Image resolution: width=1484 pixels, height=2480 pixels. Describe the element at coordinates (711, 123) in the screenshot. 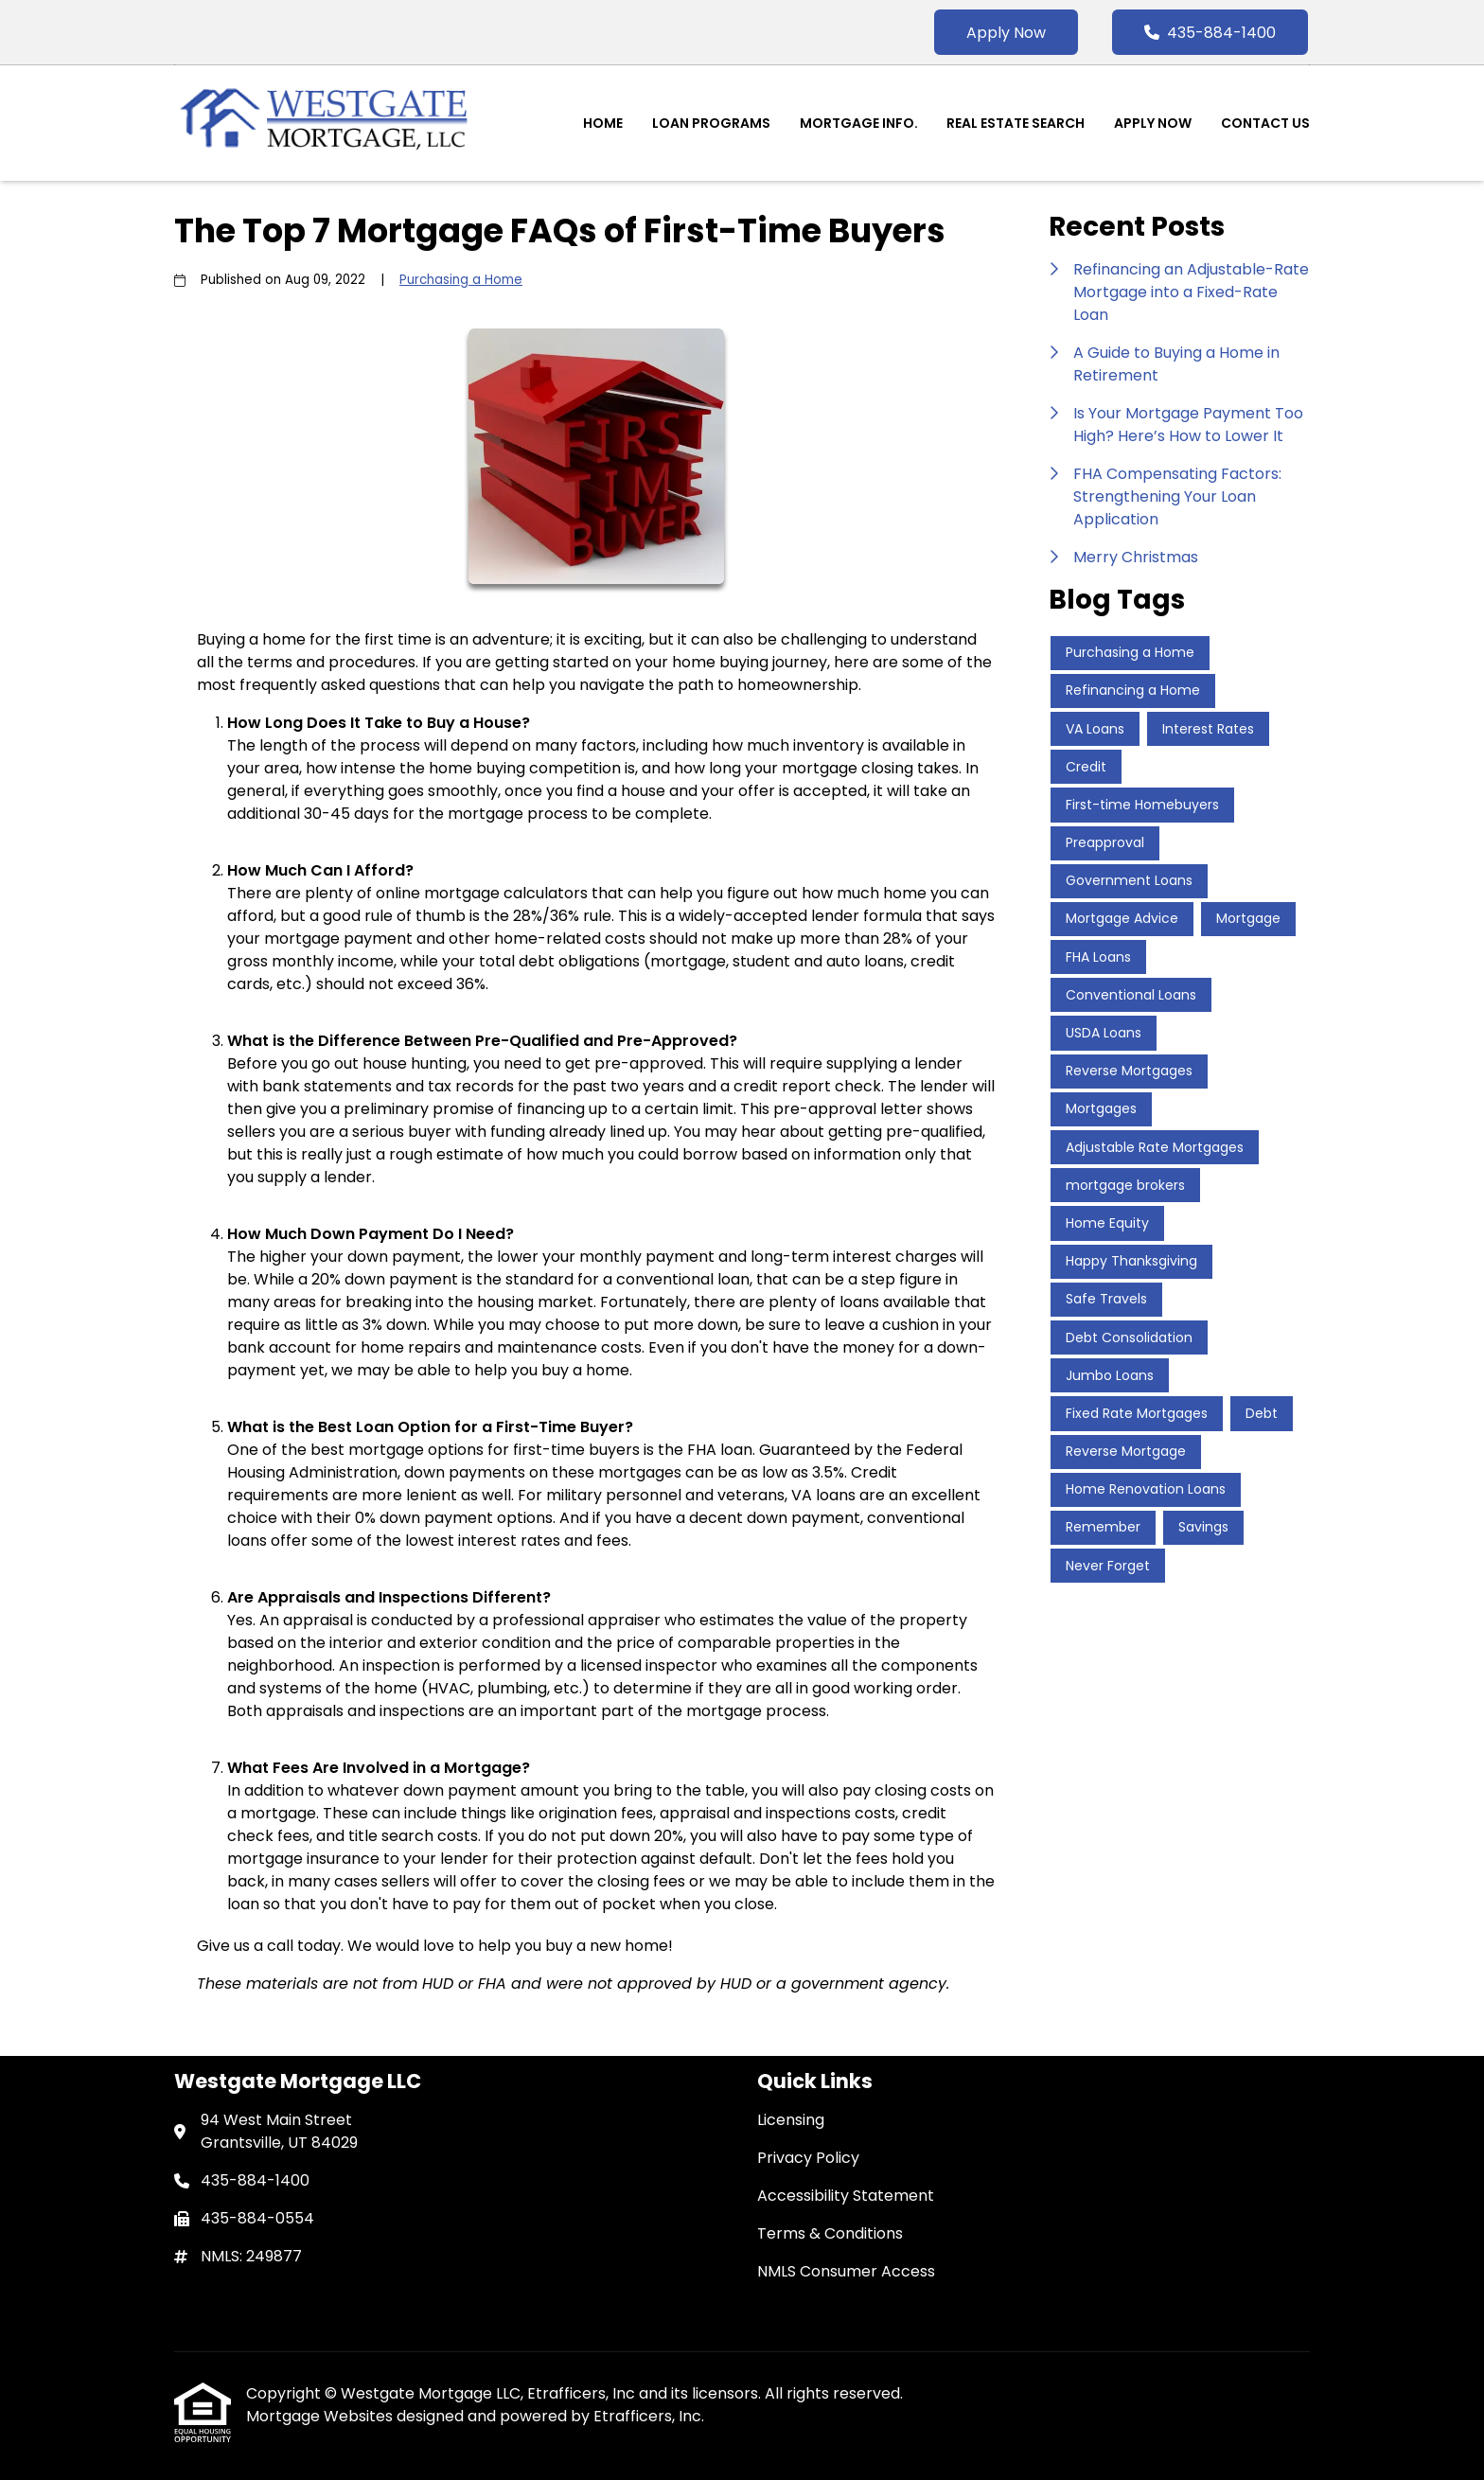

I see `Loan Programs` at that location.